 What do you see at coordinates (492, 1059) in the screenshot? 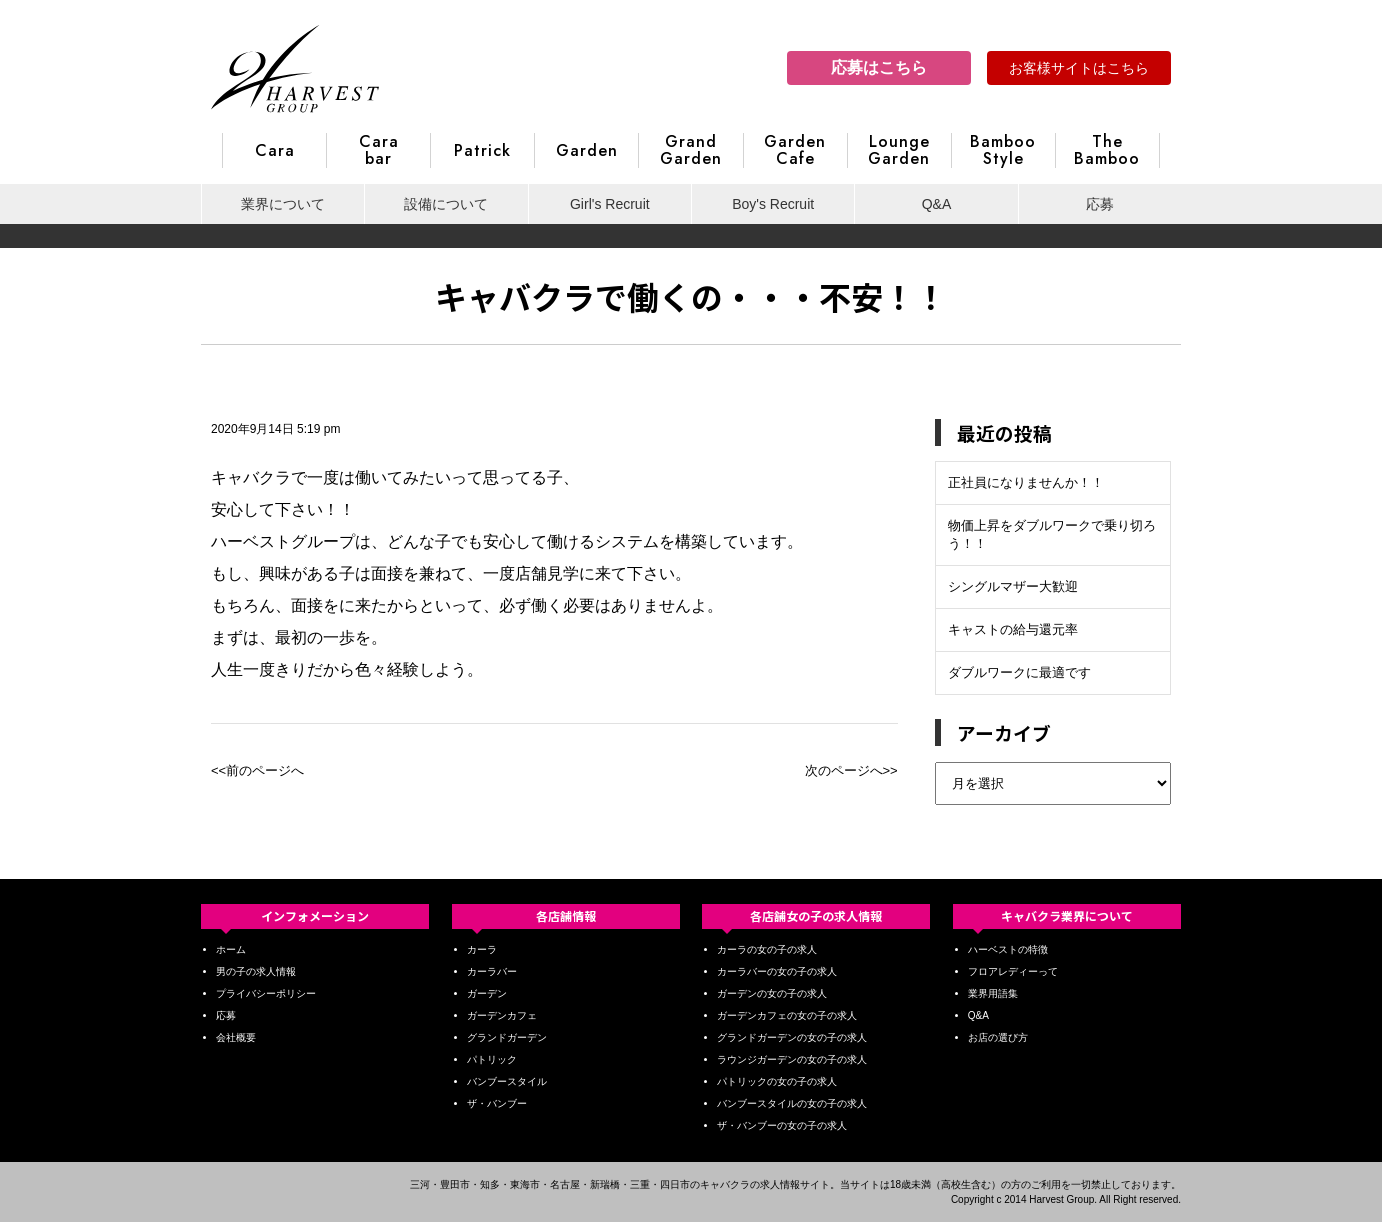
I see `パトリック` at bounding box center [492, 1059].